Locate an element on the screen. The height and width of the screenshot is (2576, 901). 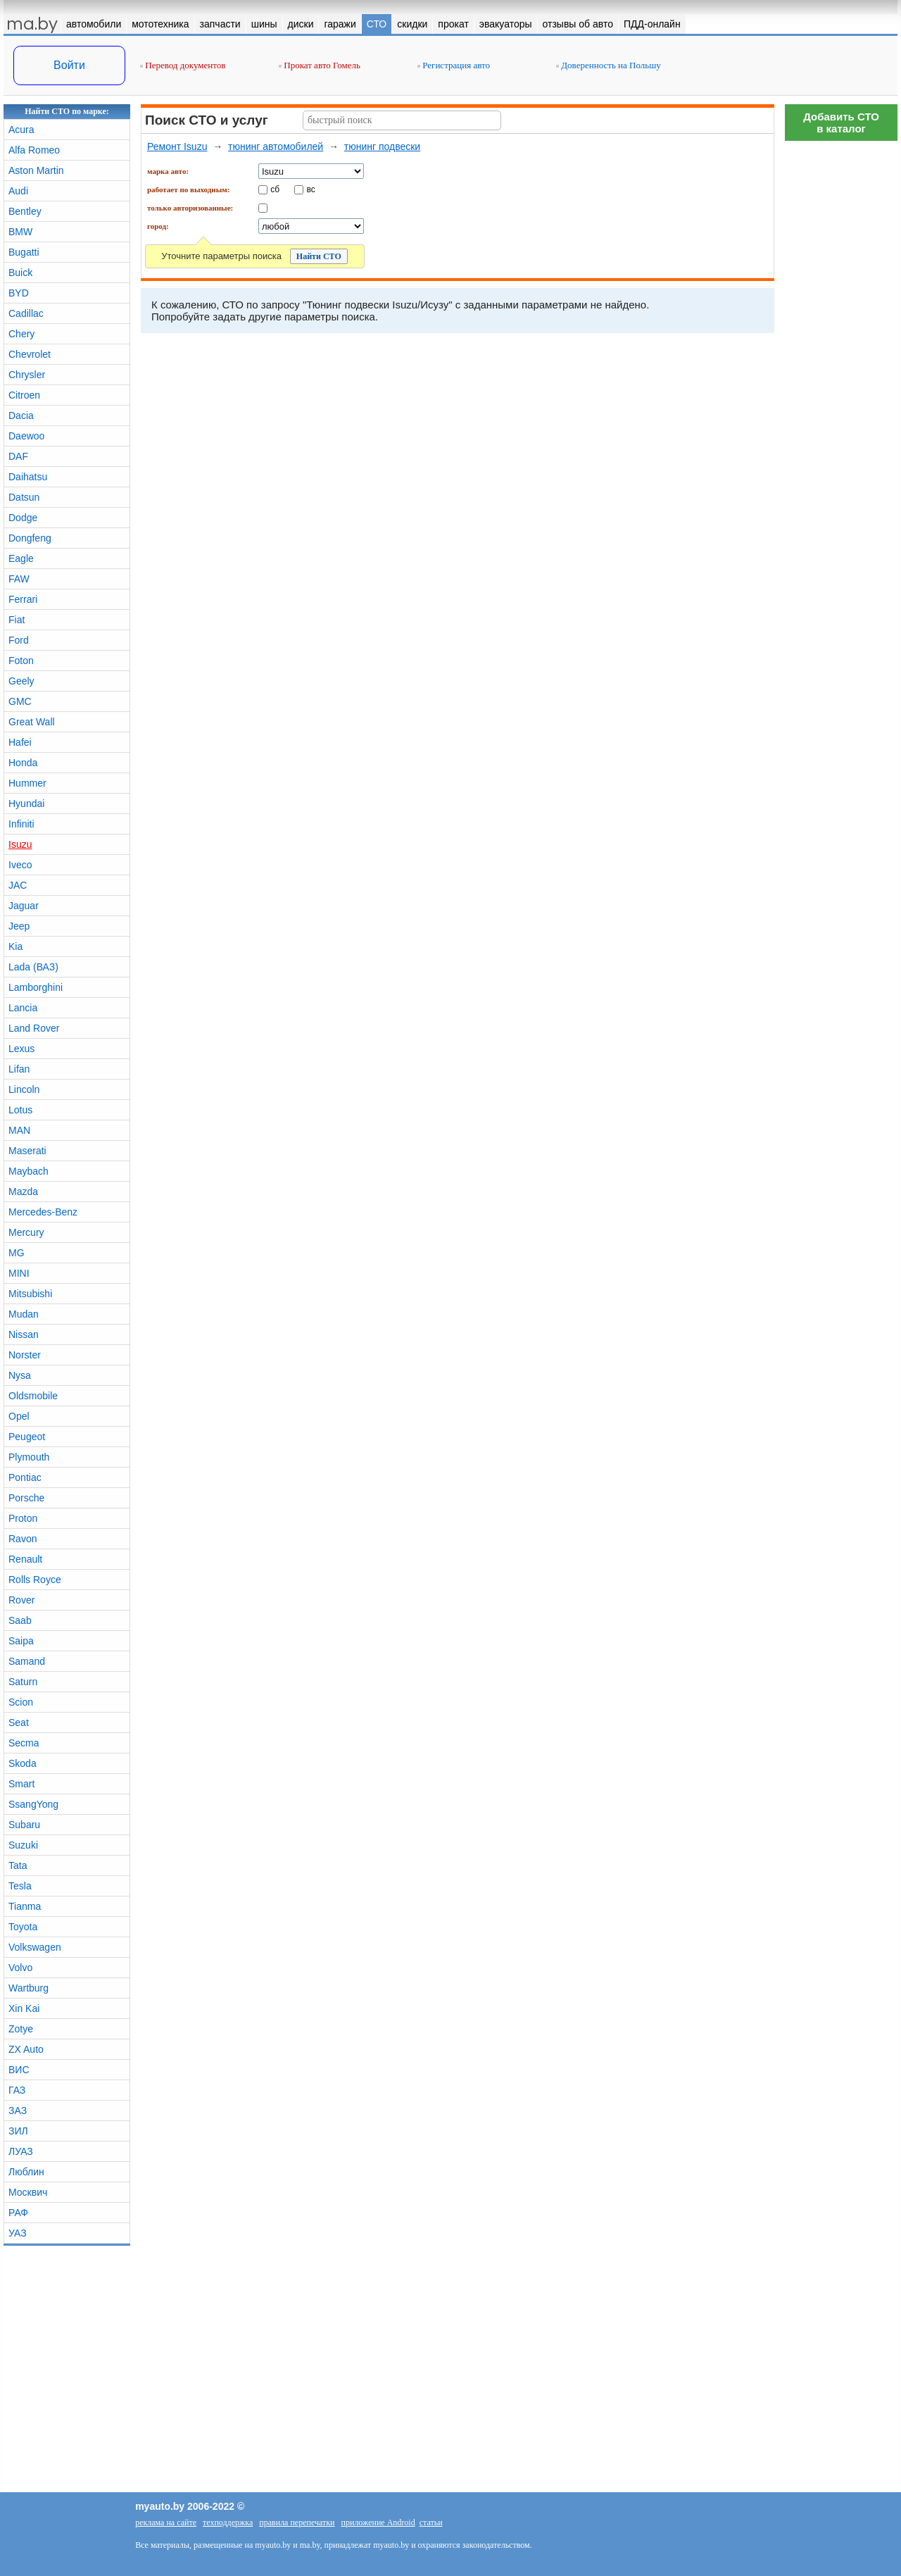
Daewoo is located at coordinates (26, 436).